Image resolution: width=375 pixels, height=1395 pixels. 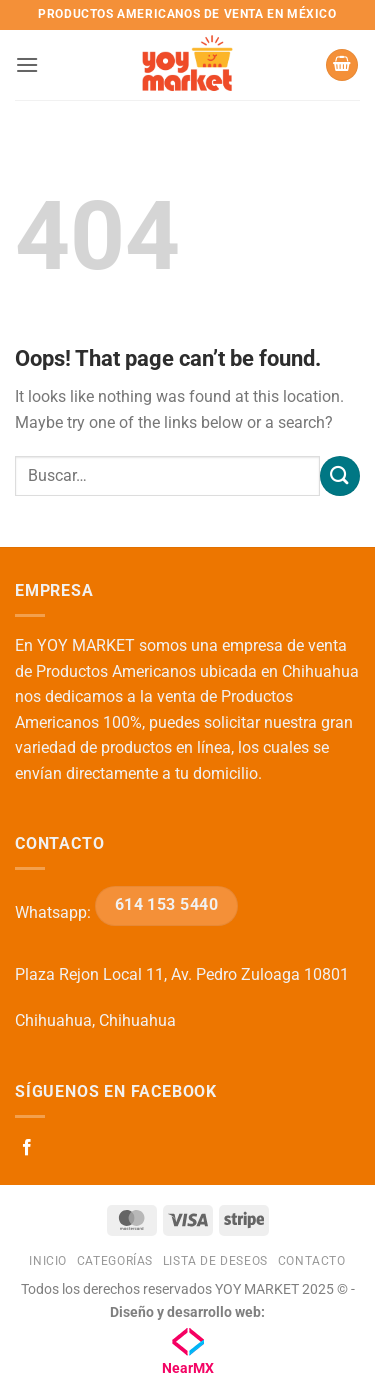 What do you see at coordinates (215, 1261) in the screenshot?
I see `Lista de deseos` at bounding box center [215, 1261].